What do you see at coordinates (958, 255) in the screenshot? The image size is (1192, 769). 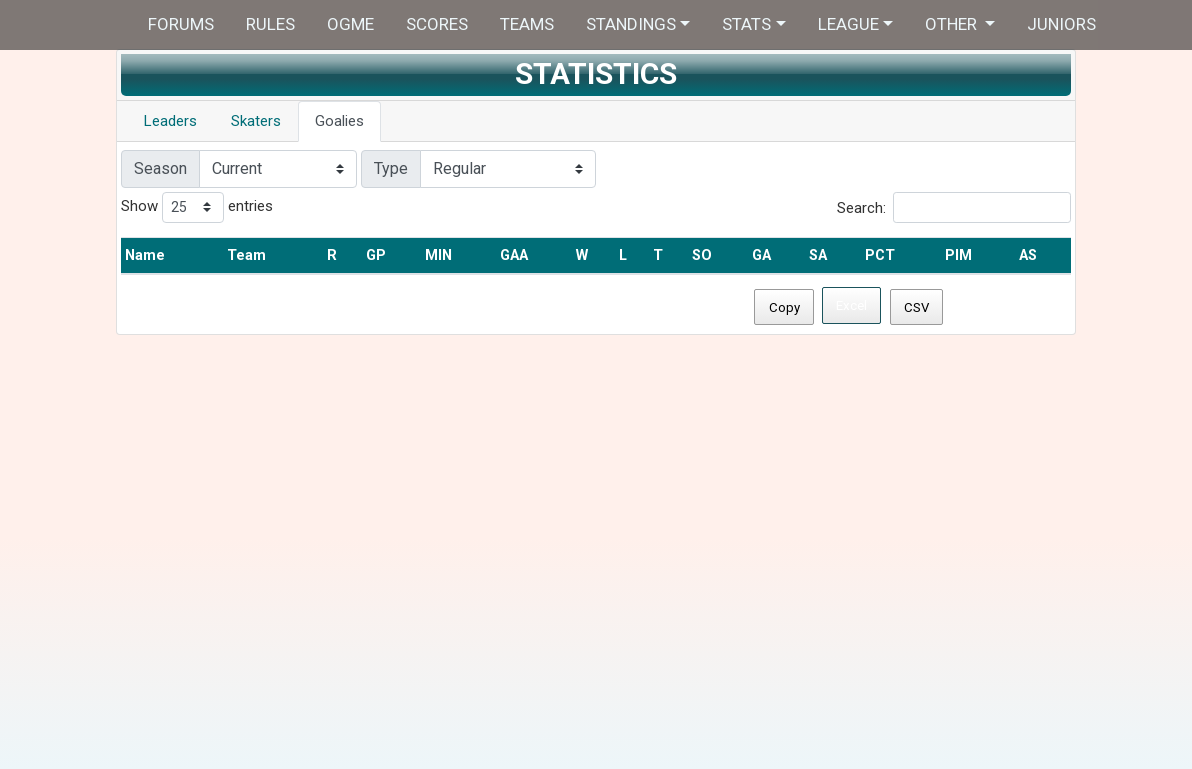 I see `PIM` at bounding box center [958, 255].